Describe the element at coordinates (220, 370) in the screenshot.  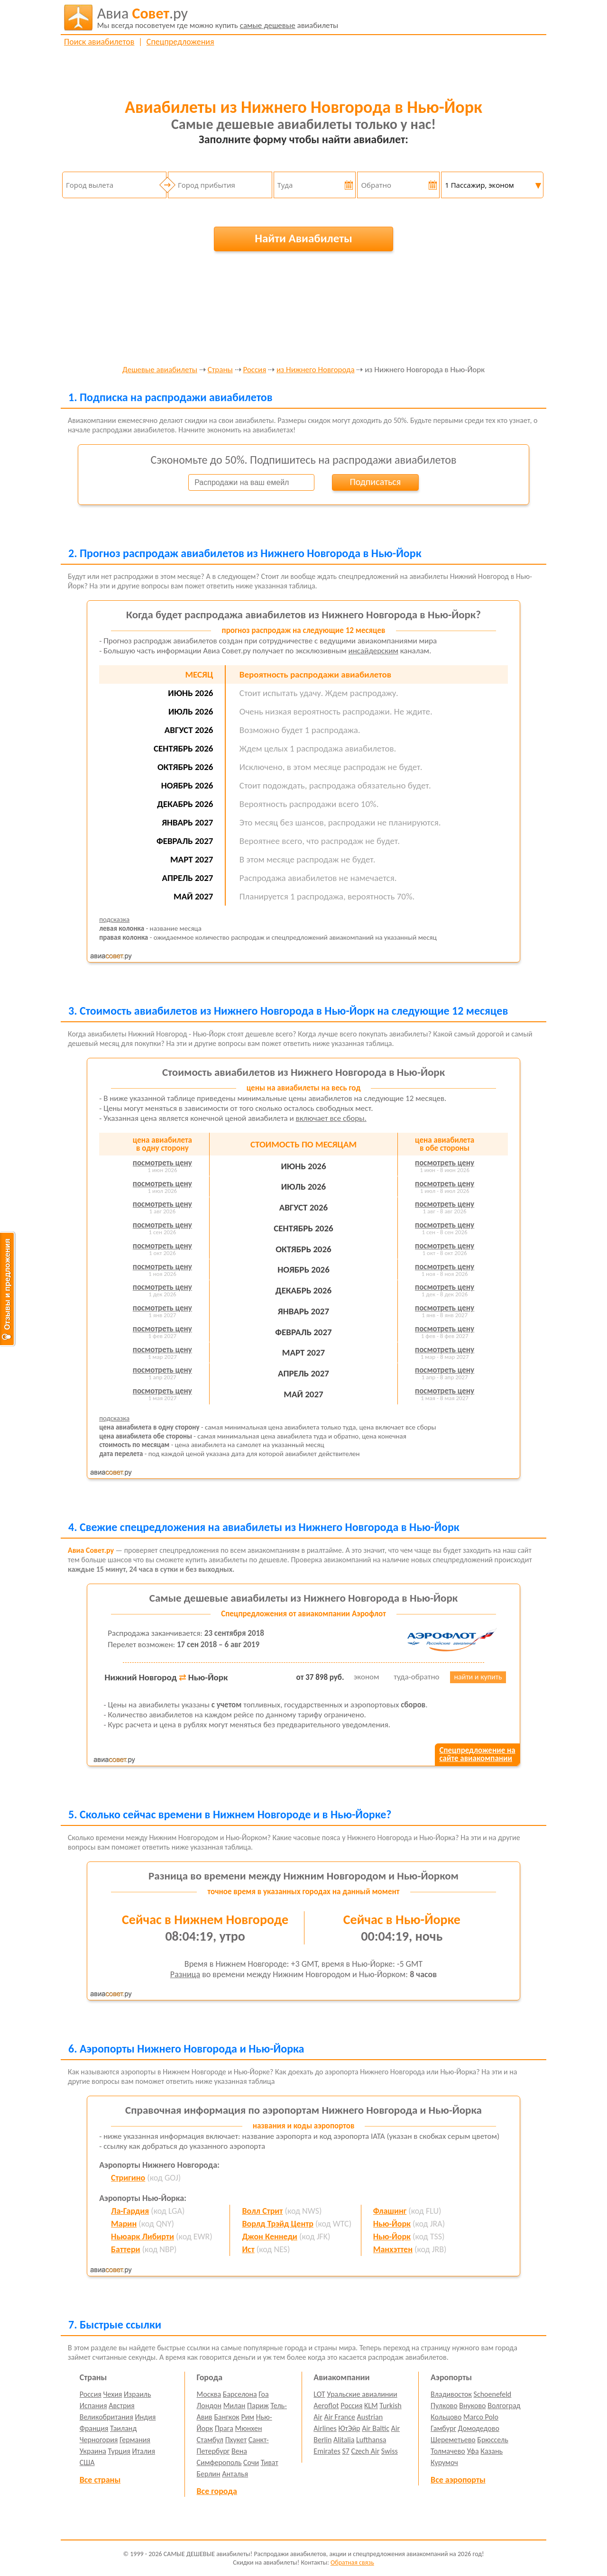
I see `Страны` at that location.